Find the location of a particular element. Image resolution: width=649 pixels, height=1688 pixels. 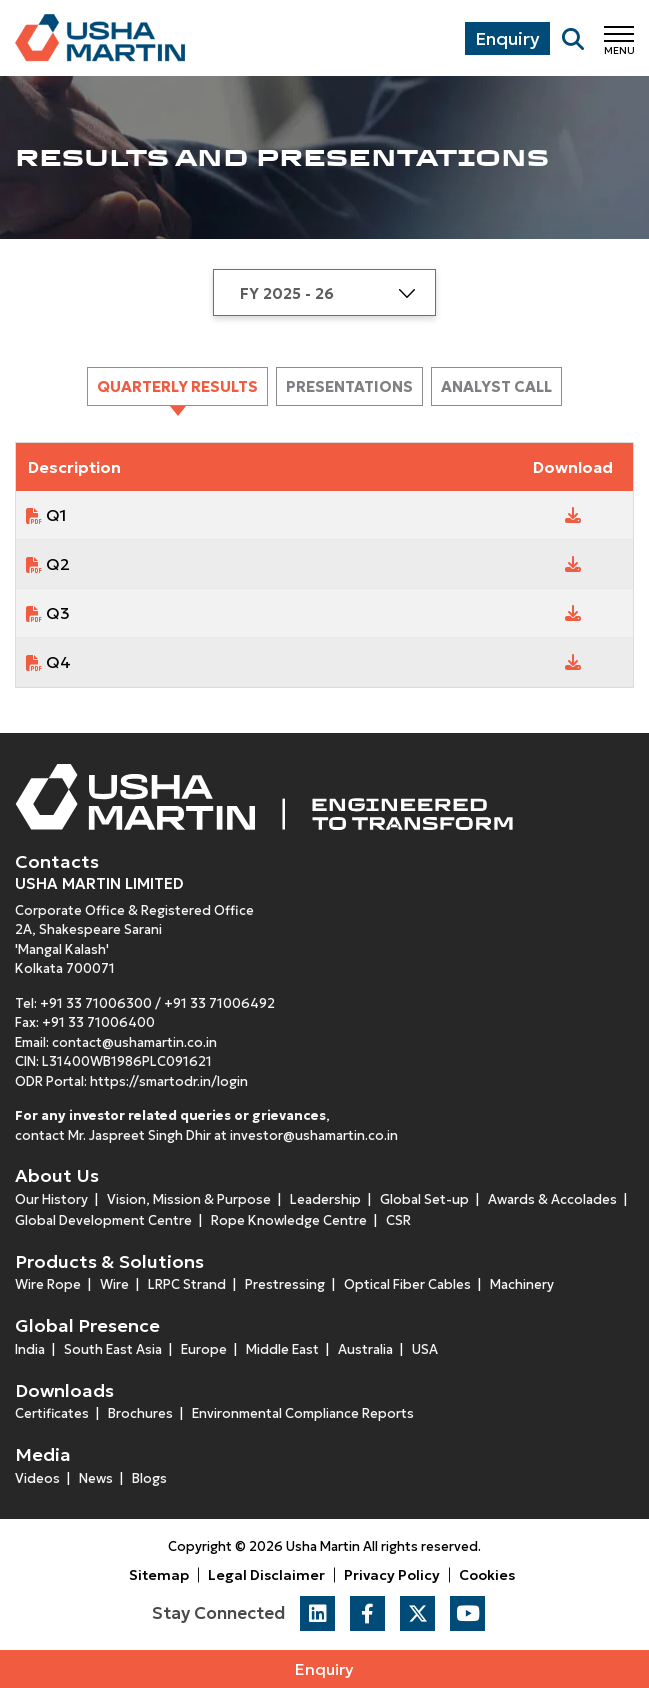

Brochures is located at coordinates (140, 1413).